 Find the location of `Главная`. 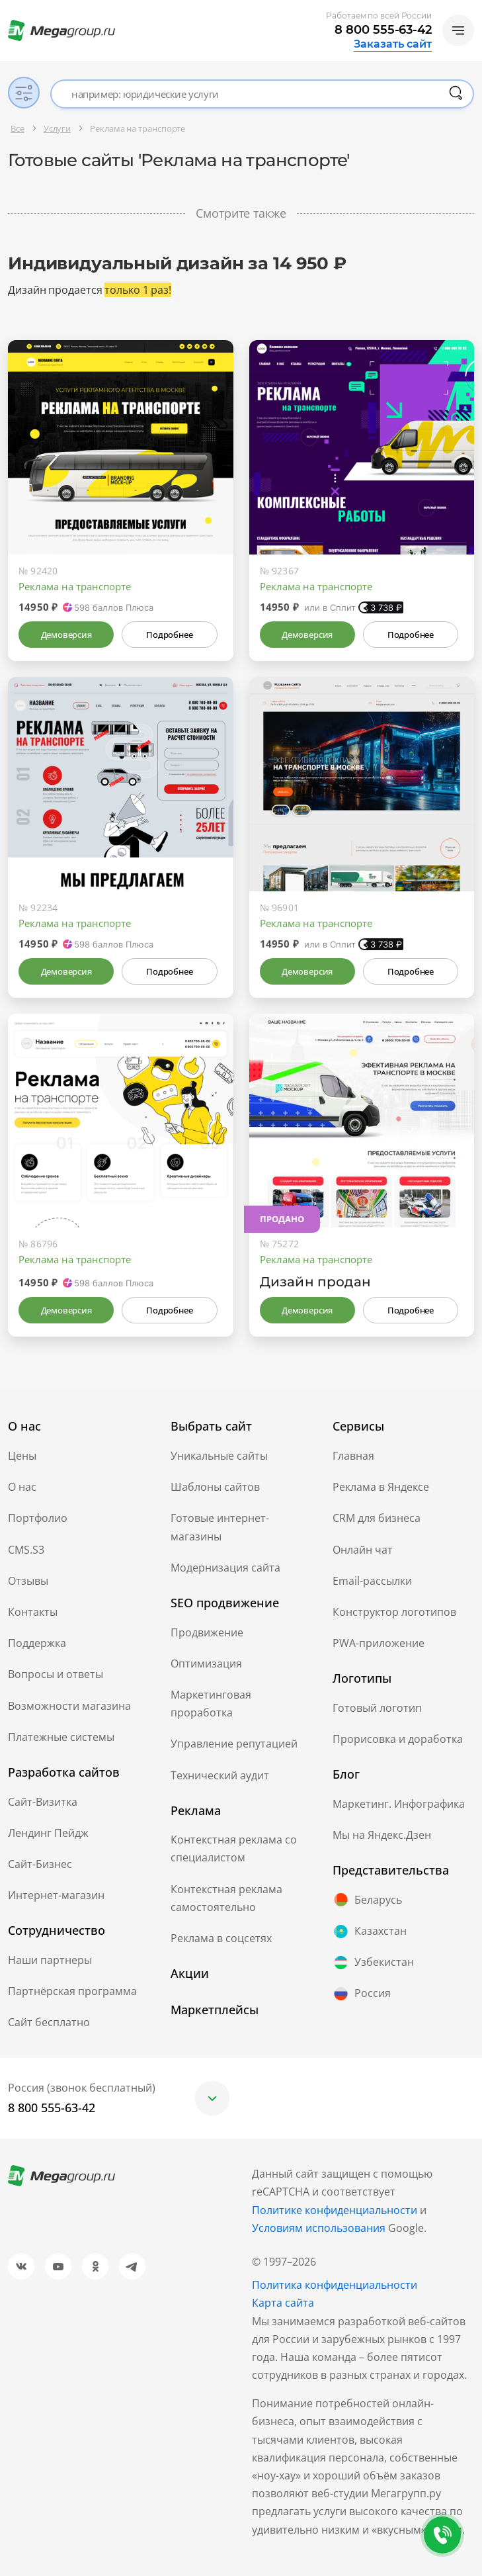

Главная is located at coordinates (353, 1455).